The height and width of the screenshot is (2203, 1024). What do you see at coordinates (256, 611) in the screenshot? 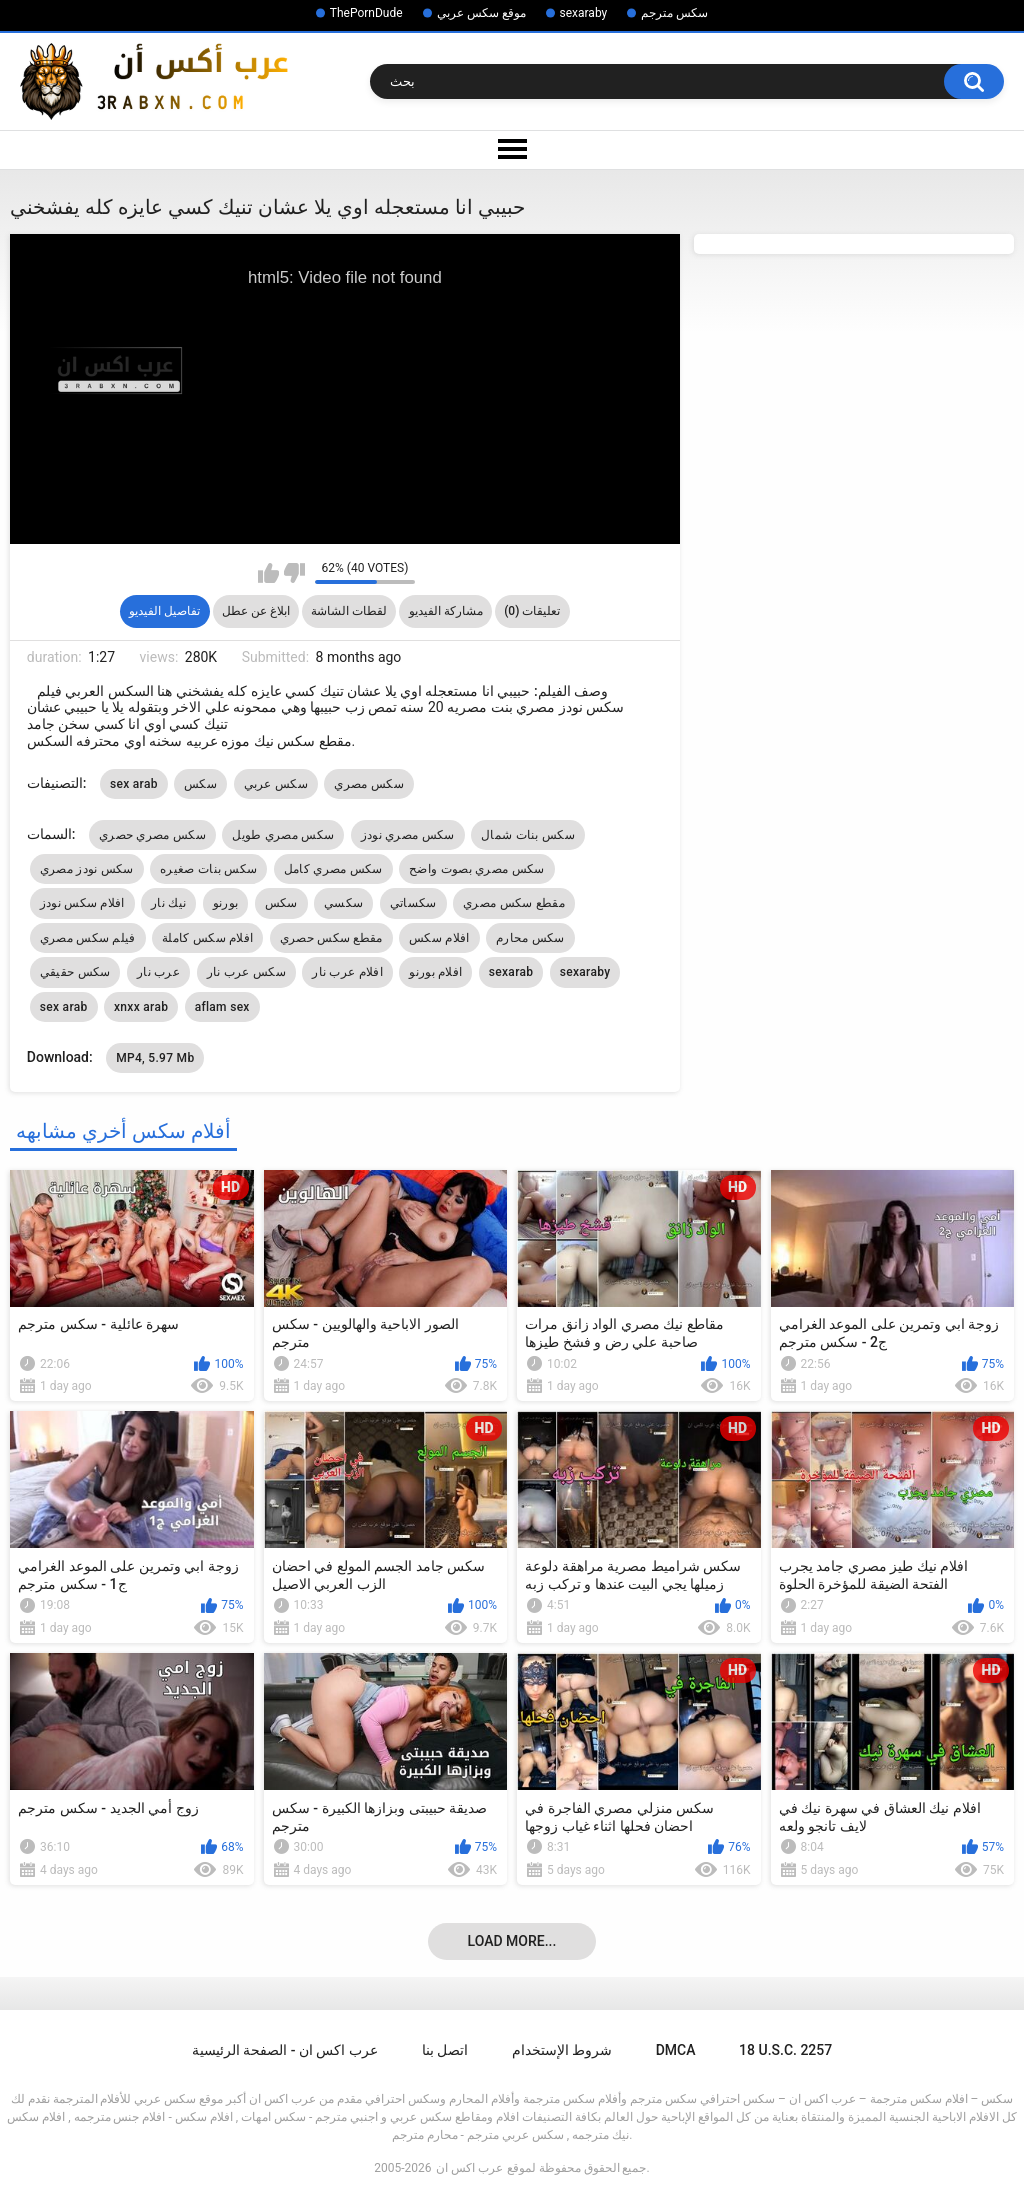
I see `ابلاغ عن عطل` at bounding box center [256, 611].